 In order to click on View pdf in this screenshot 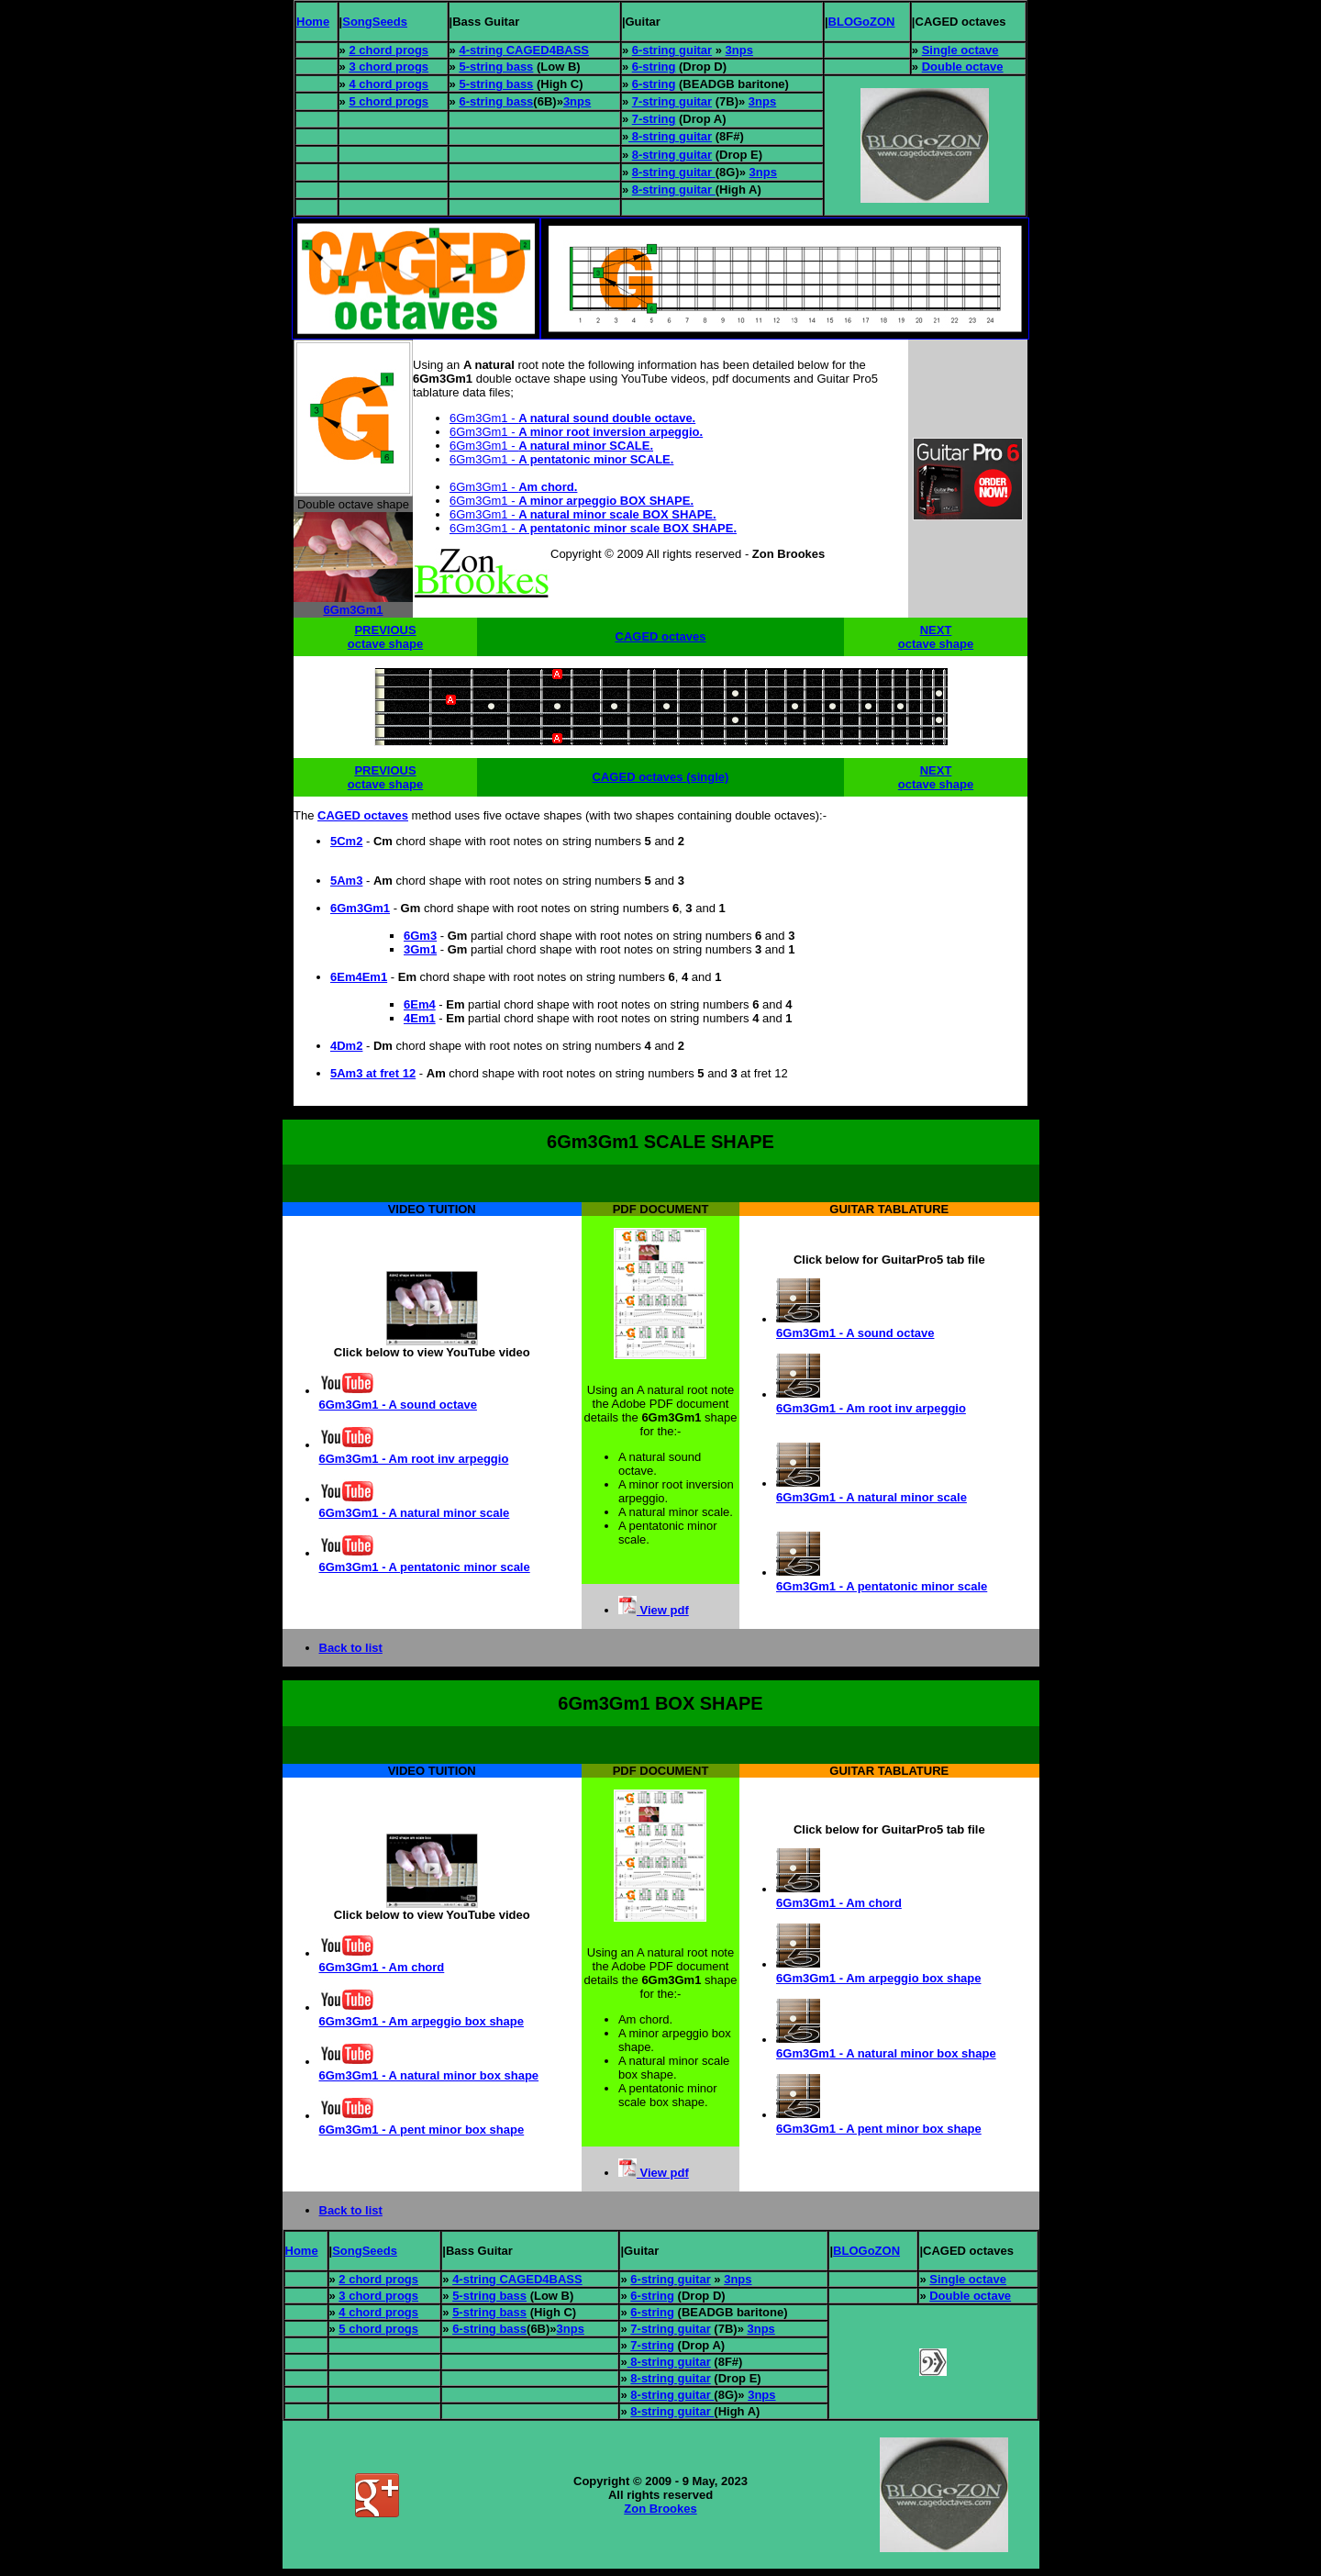, I will do `click(663, 1610)`.